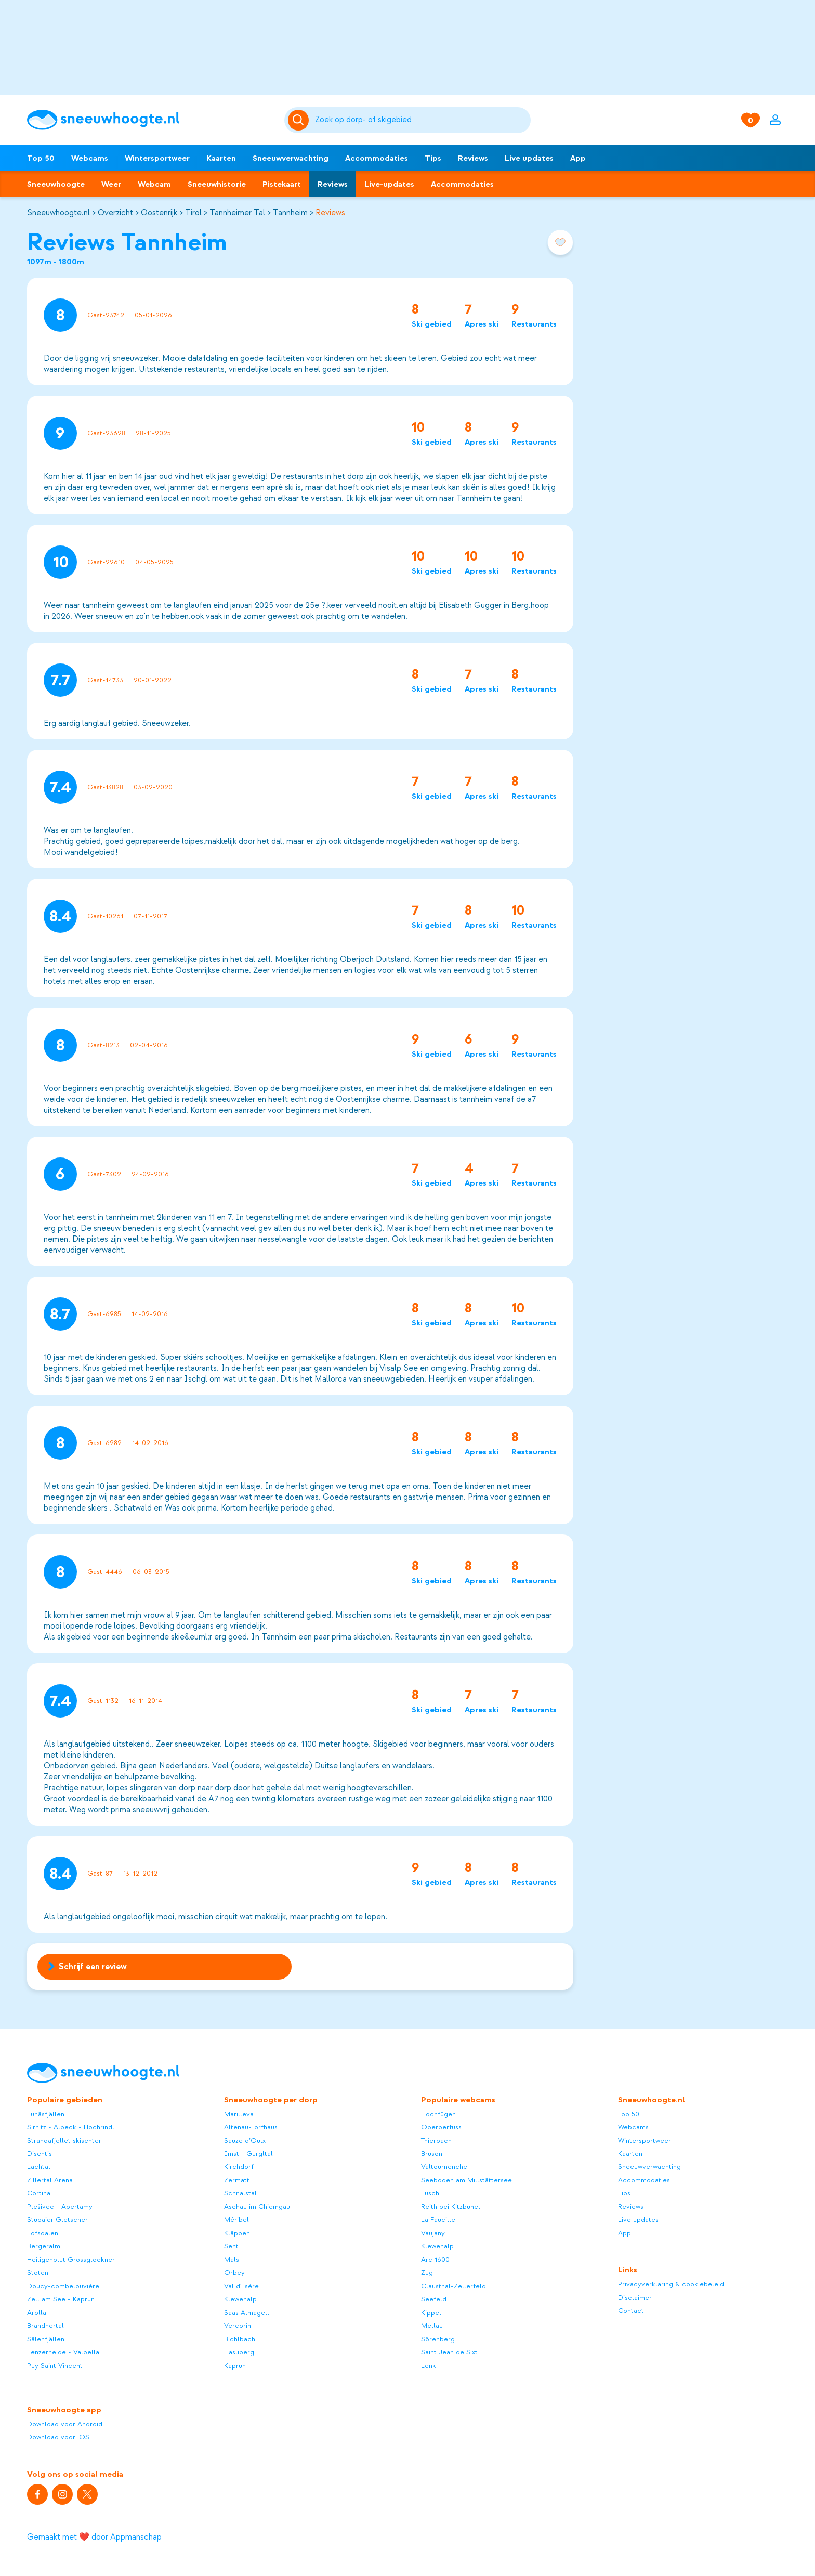  I want to click on Méribel, so click(236, 2219).